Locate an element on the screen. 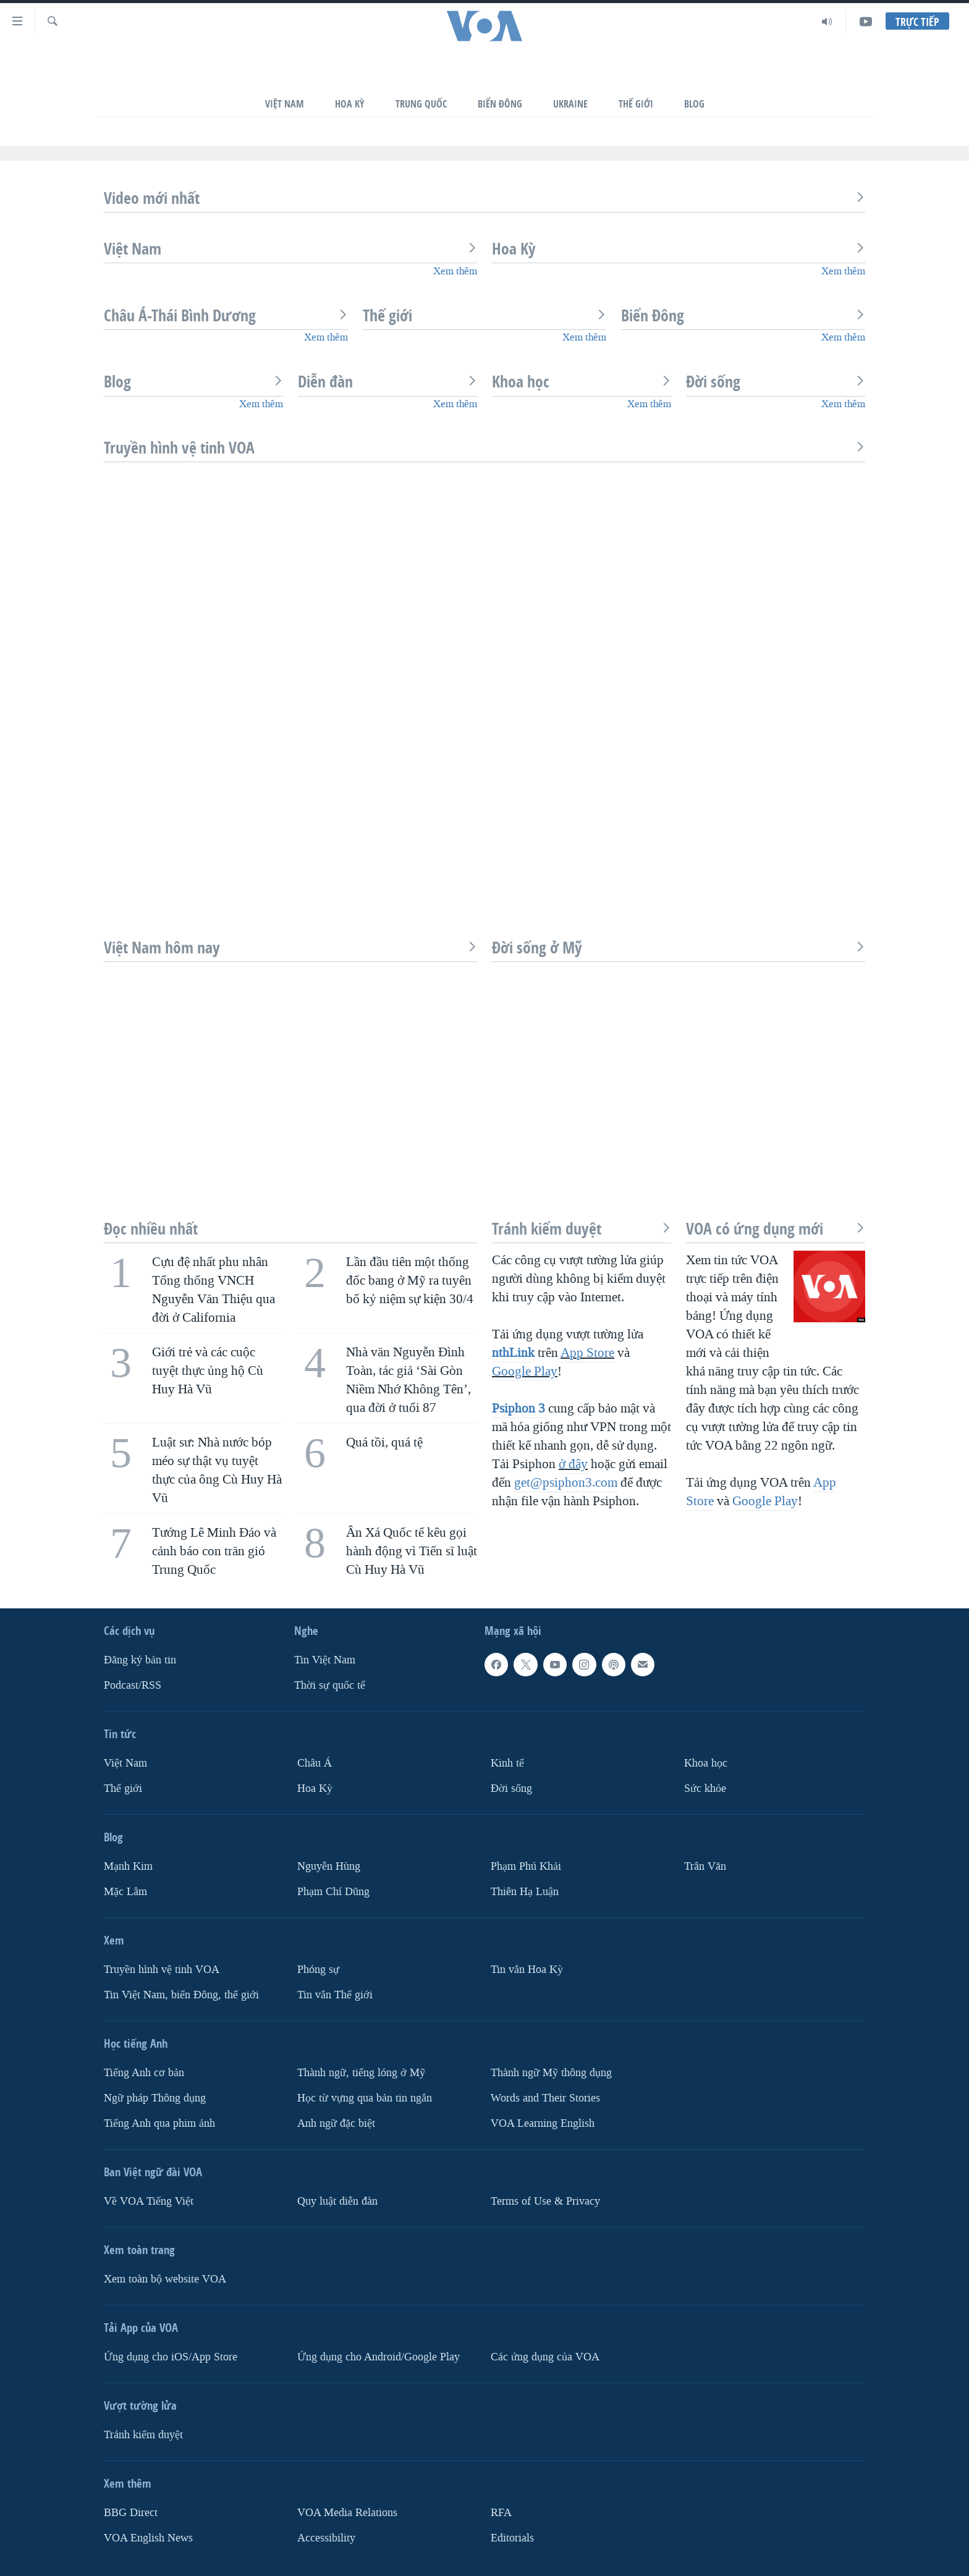  Đời sống is located at coordinates (775, 381).